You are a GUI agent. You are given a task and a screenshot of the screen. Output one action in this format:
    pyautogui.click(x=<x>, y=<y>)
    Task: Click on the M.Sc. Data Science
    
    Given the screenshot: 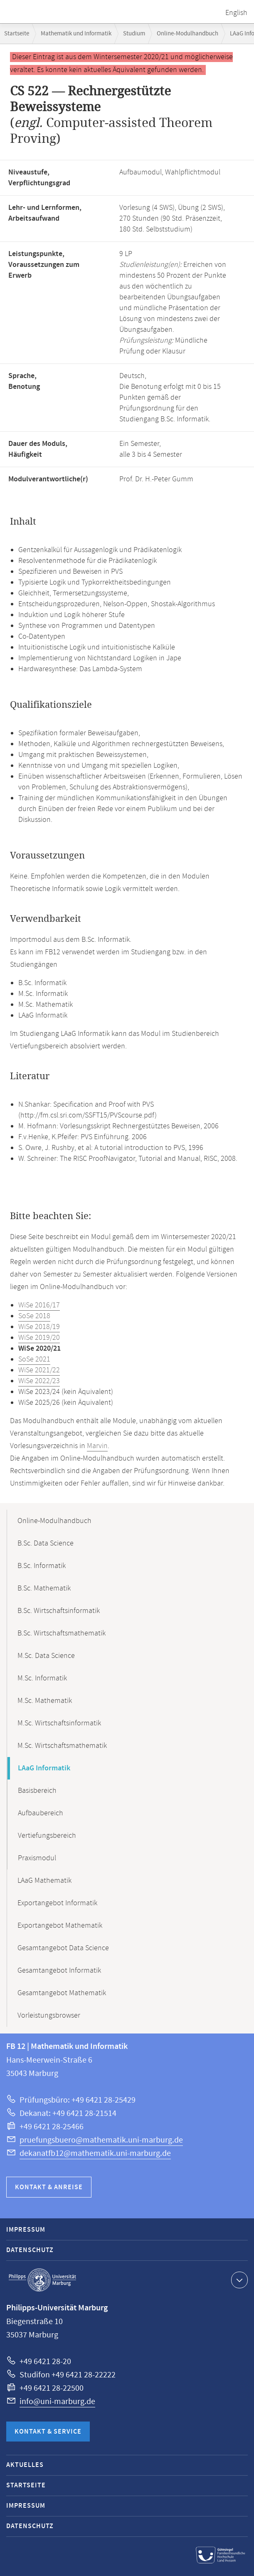 What is the action you would take?
    pyautogui.click(x=46, y=1656)
    